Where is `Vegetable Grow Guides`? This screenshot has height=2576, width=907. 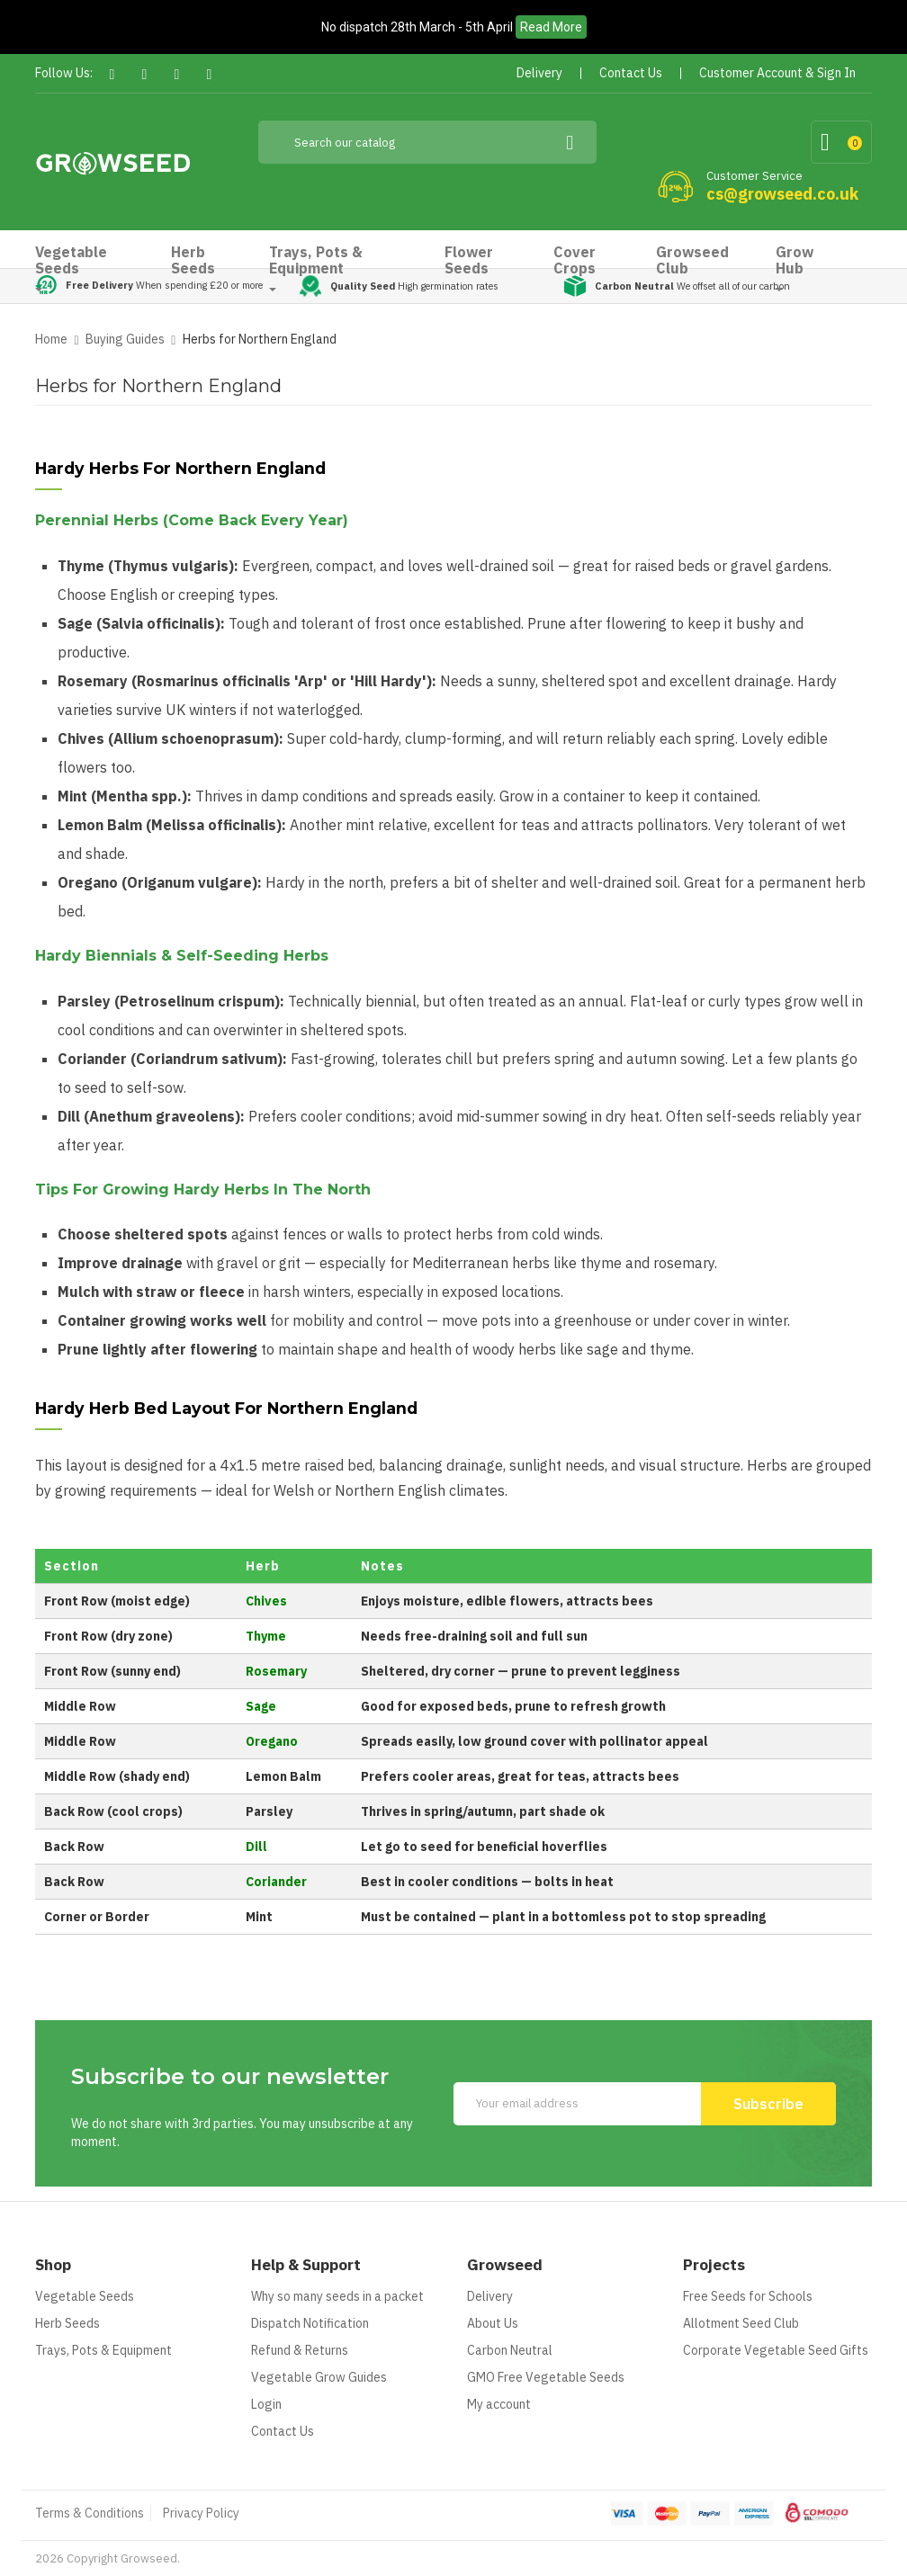 Vegetable Grow Guides is located at coordinates (319, 2377).